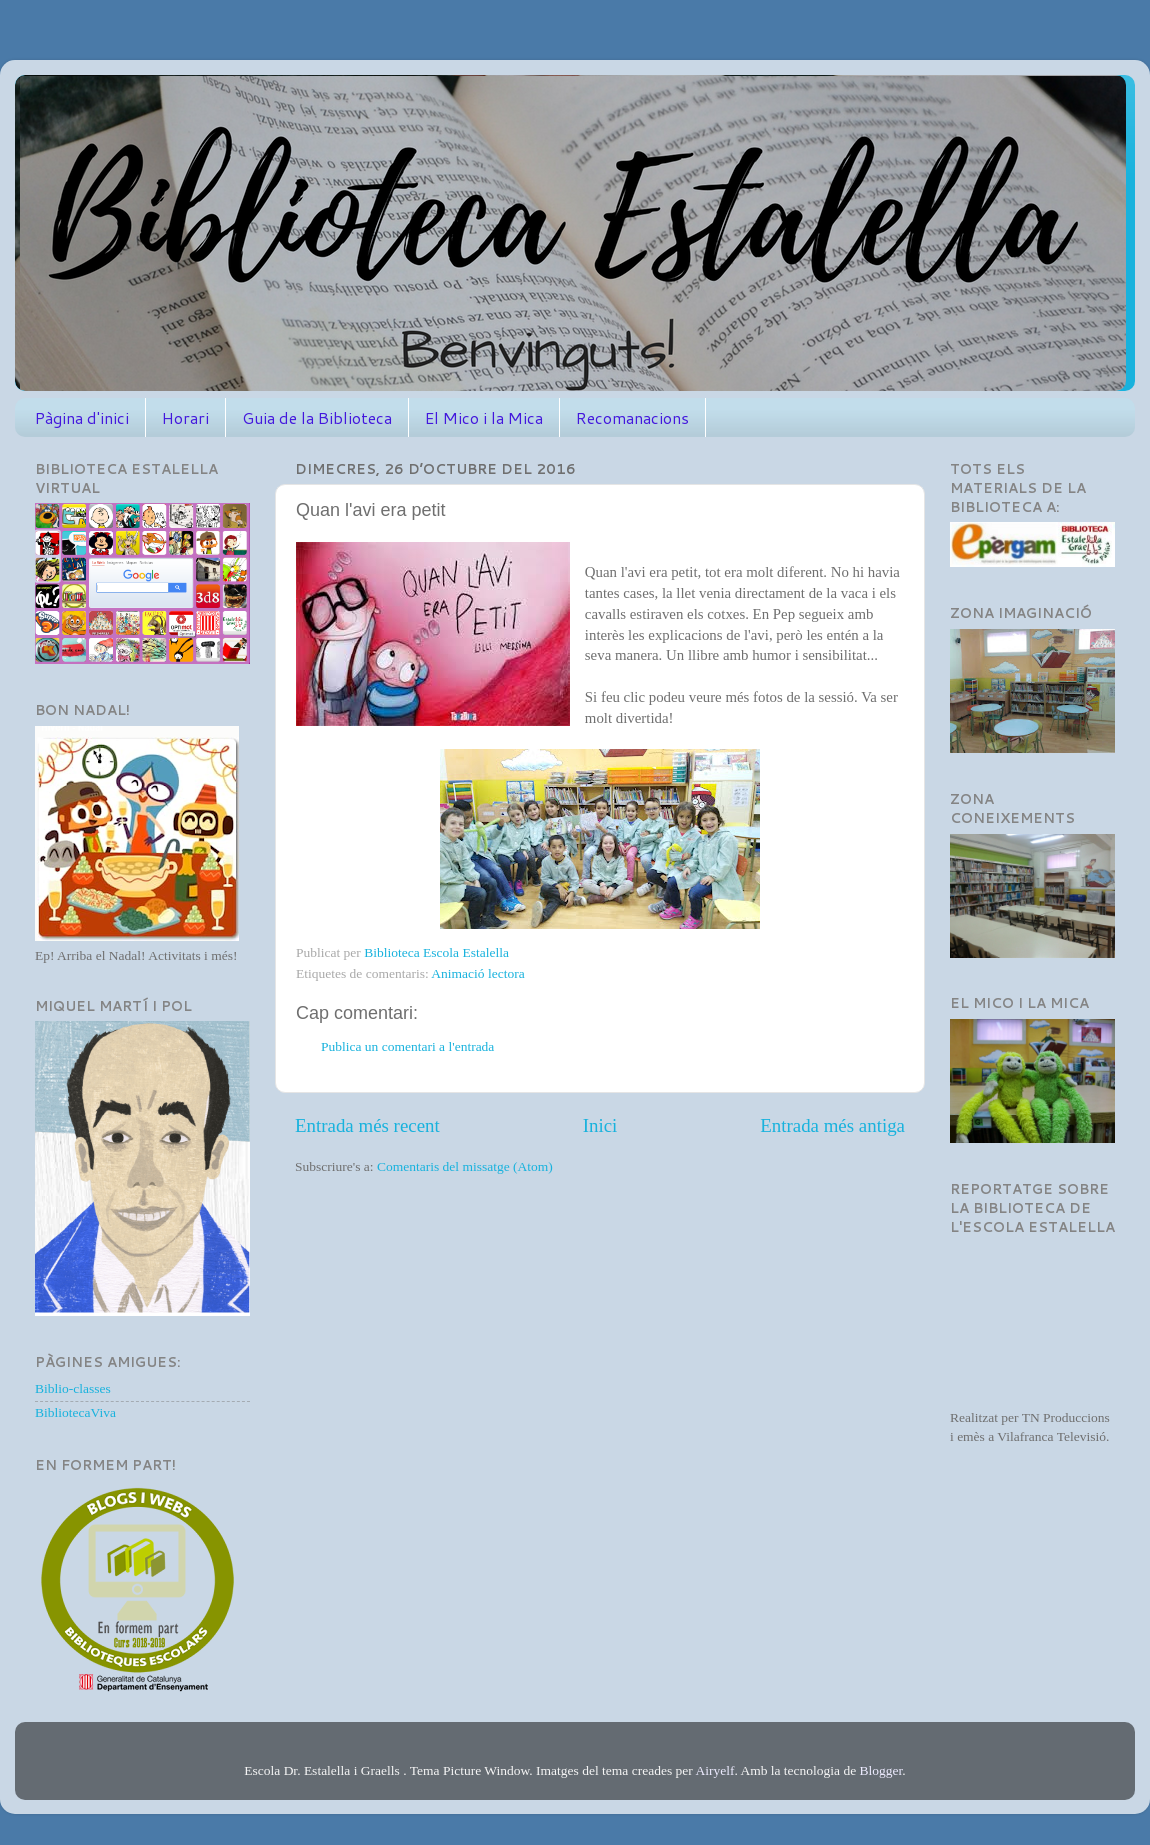  I want to click on Recomanacions, so click(632, 417).